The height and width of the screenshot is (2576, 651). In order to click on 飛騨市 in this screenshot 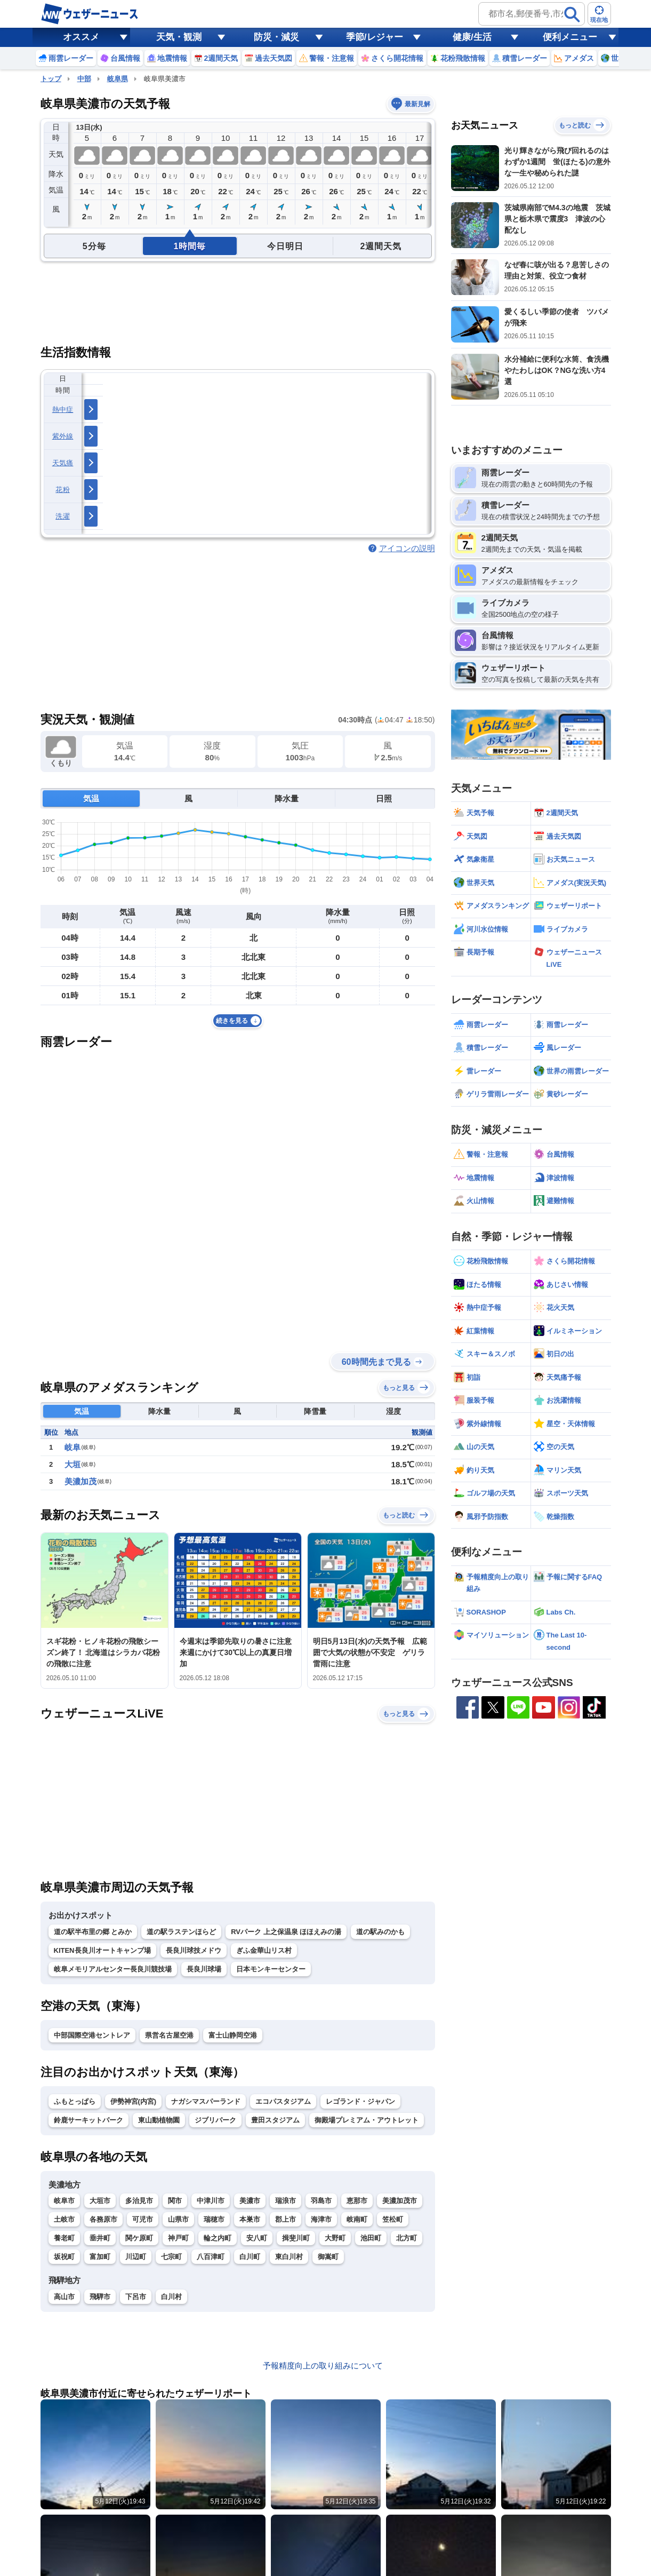, I will do `click(100, 2297)`.